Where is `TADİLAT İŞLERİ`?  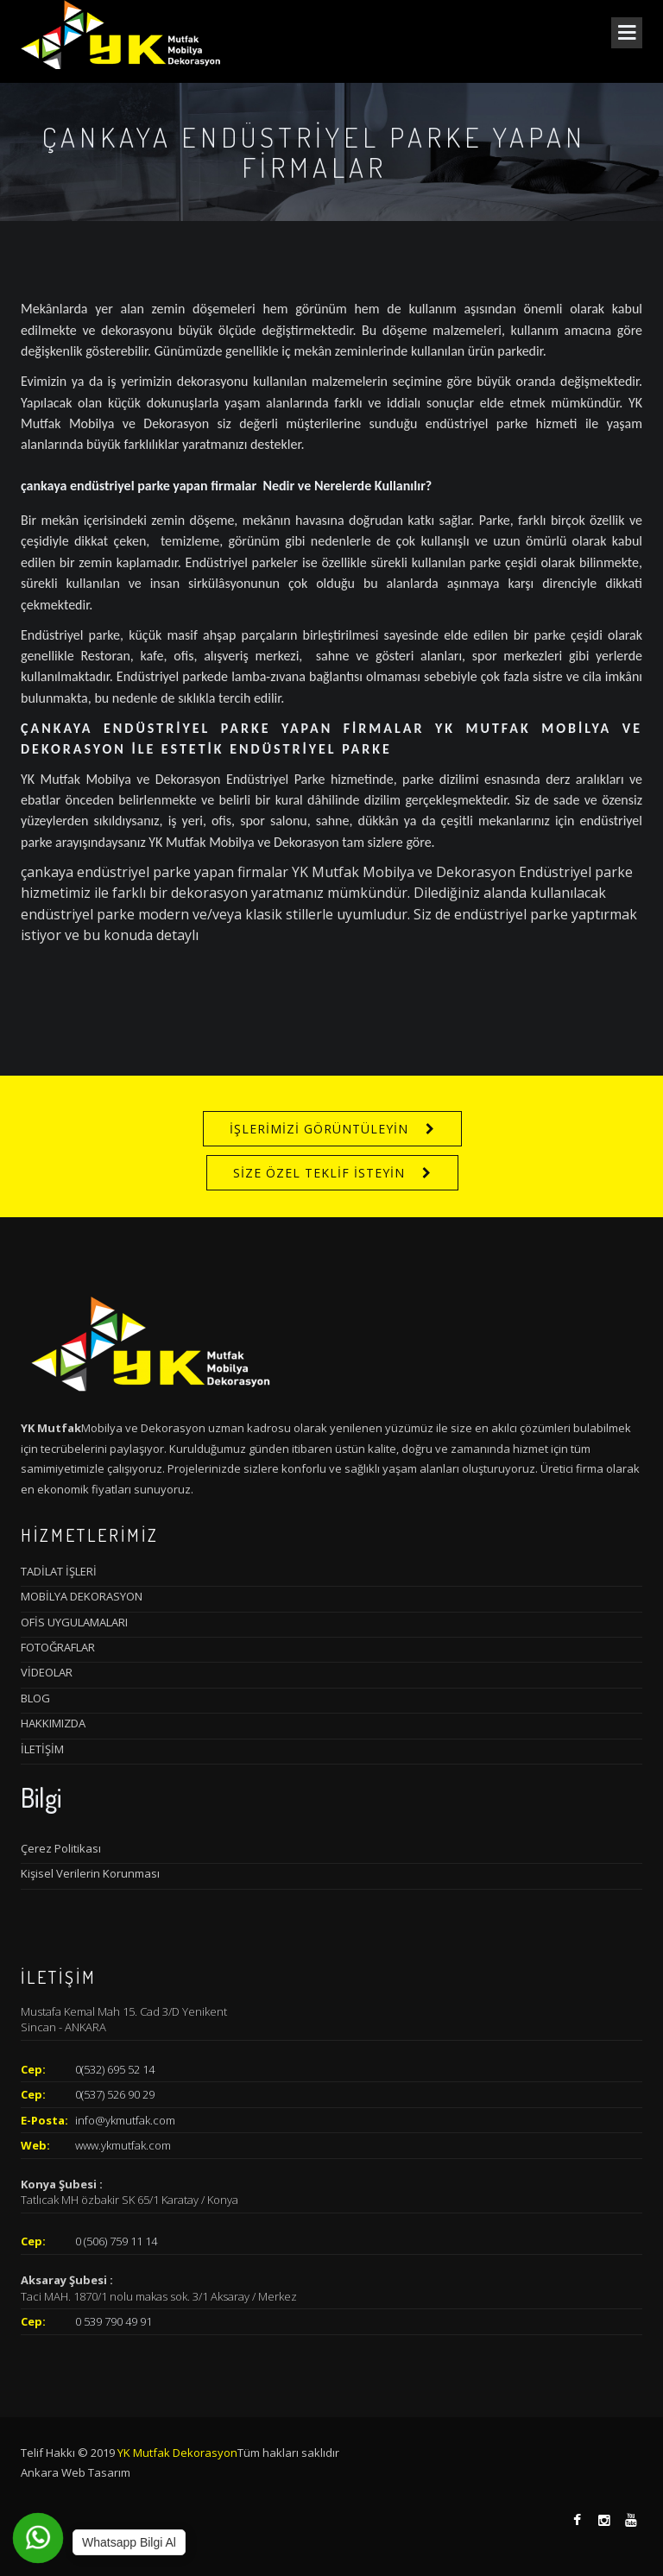
TADİLAT İŞLERİ is located at coordinates (59, 1571).